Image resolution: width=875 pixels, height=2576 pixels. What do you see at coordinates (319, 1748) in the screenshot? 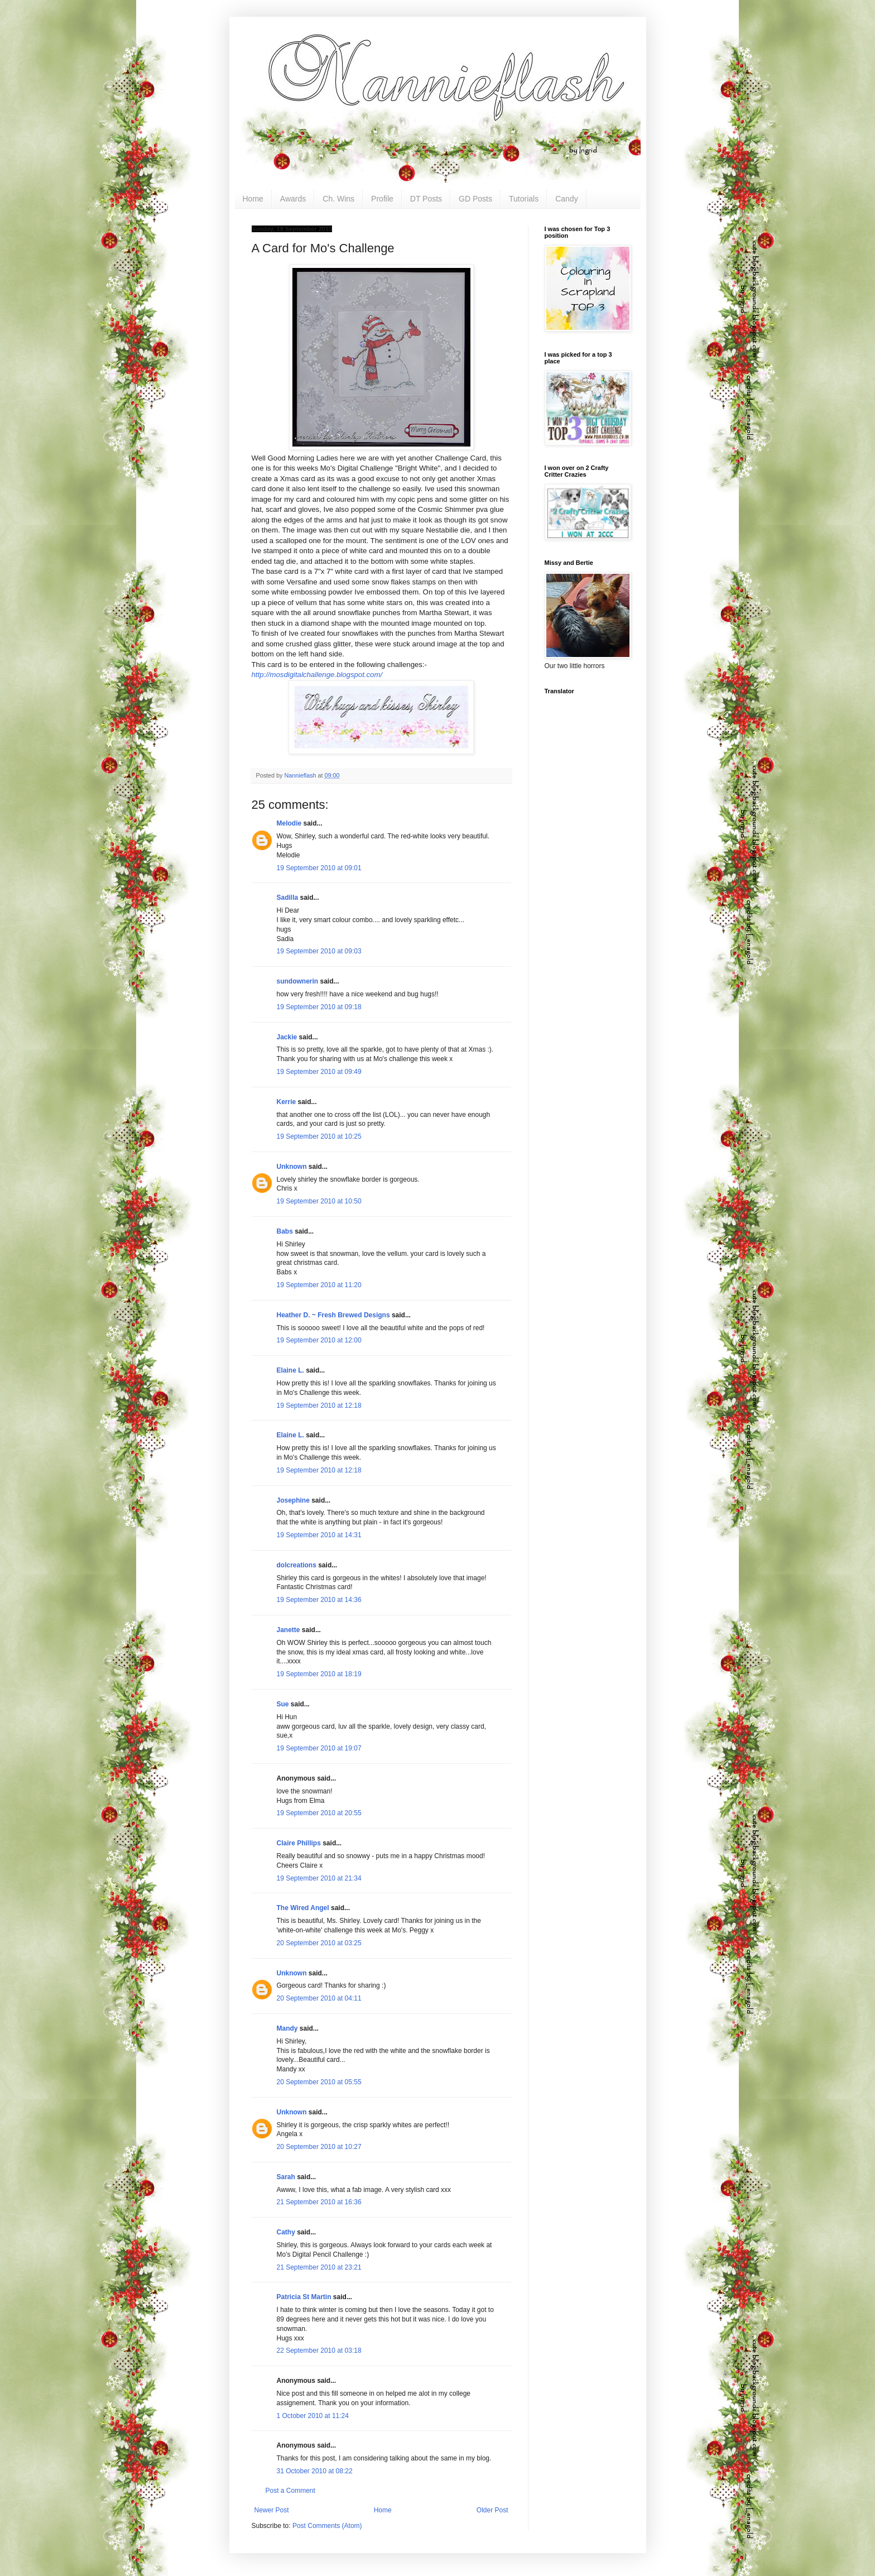
I see `19 September 2010 at 19:07` at bounding box center [319, 1748].